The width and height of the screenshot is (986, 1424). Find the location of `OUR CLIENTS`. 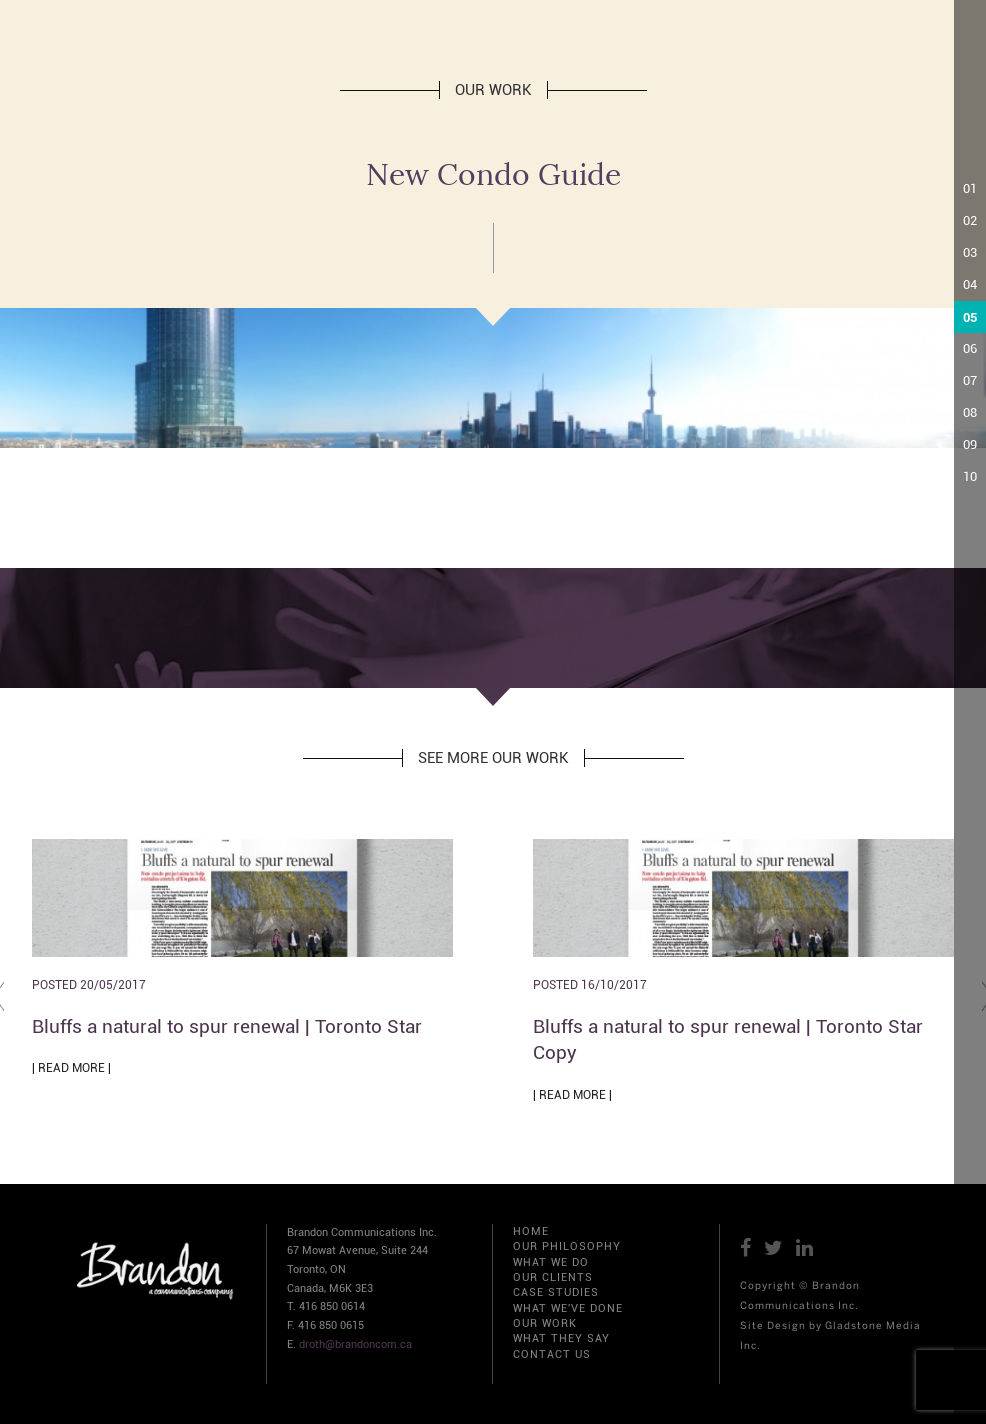

OUR CLIENTS is located at coordinates (553, 1277).